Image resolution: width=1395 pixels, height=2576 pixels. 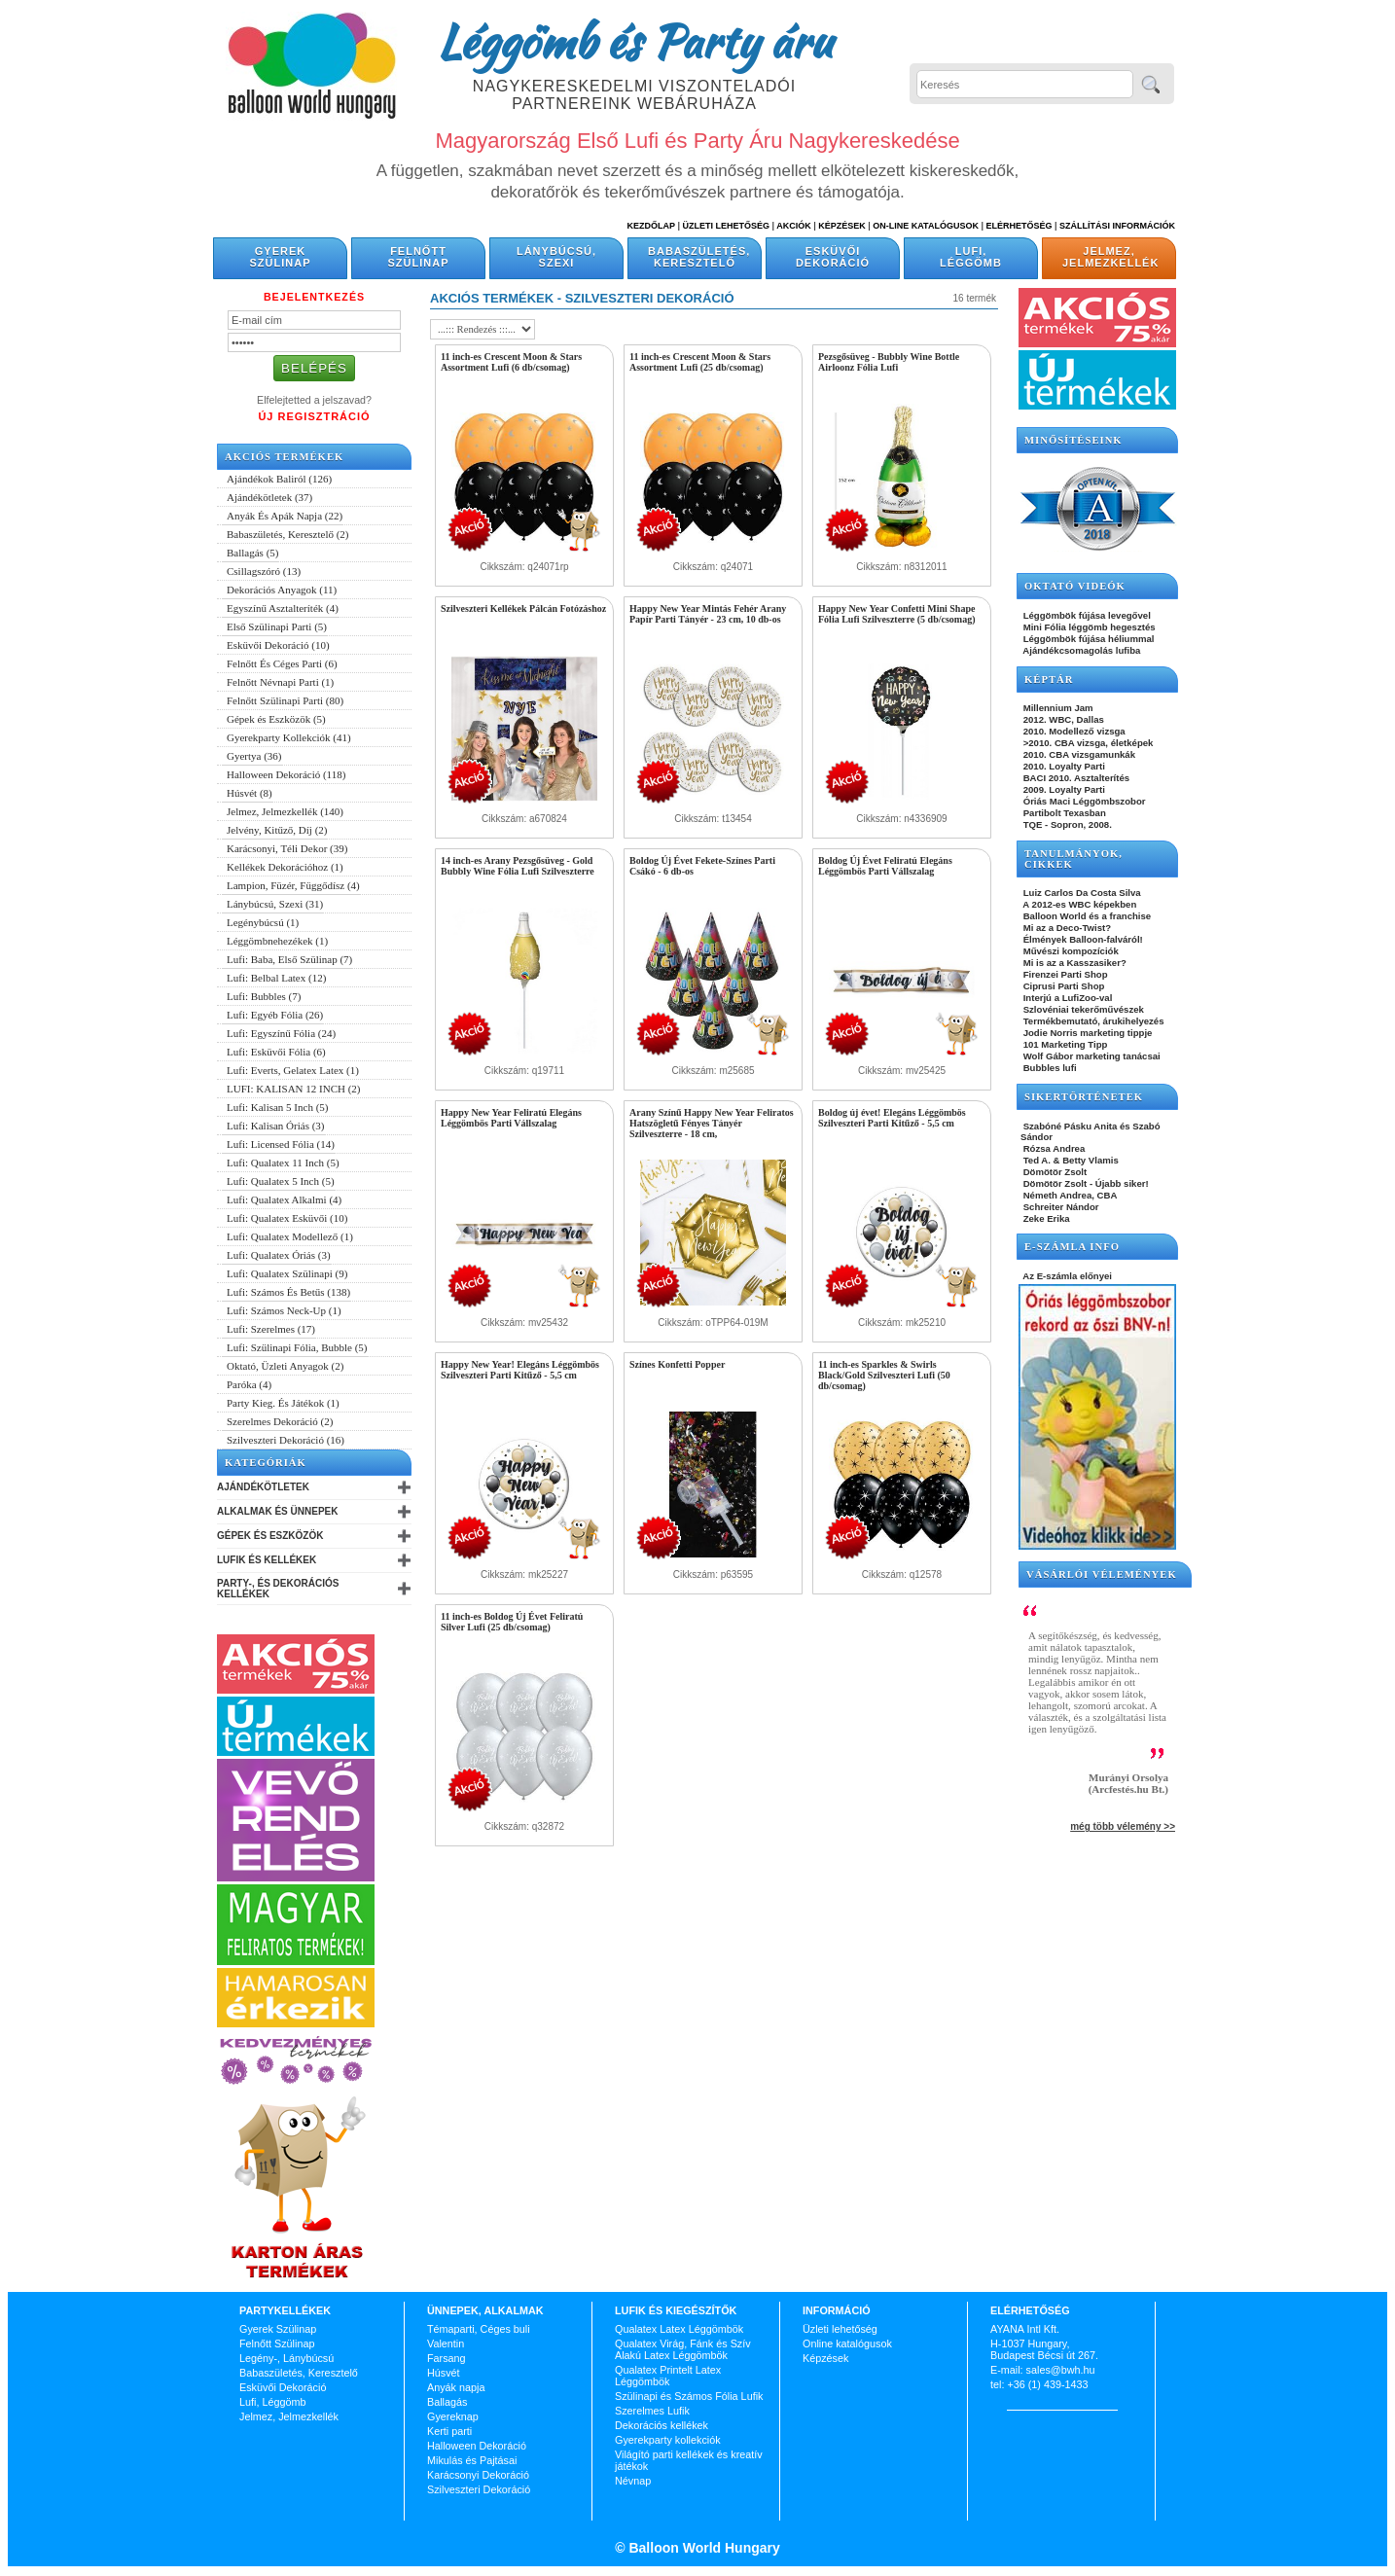 What do you see at coordinates (842, 226) in the screenshot?
I see `Képzések` at bounding box center [842, 226].